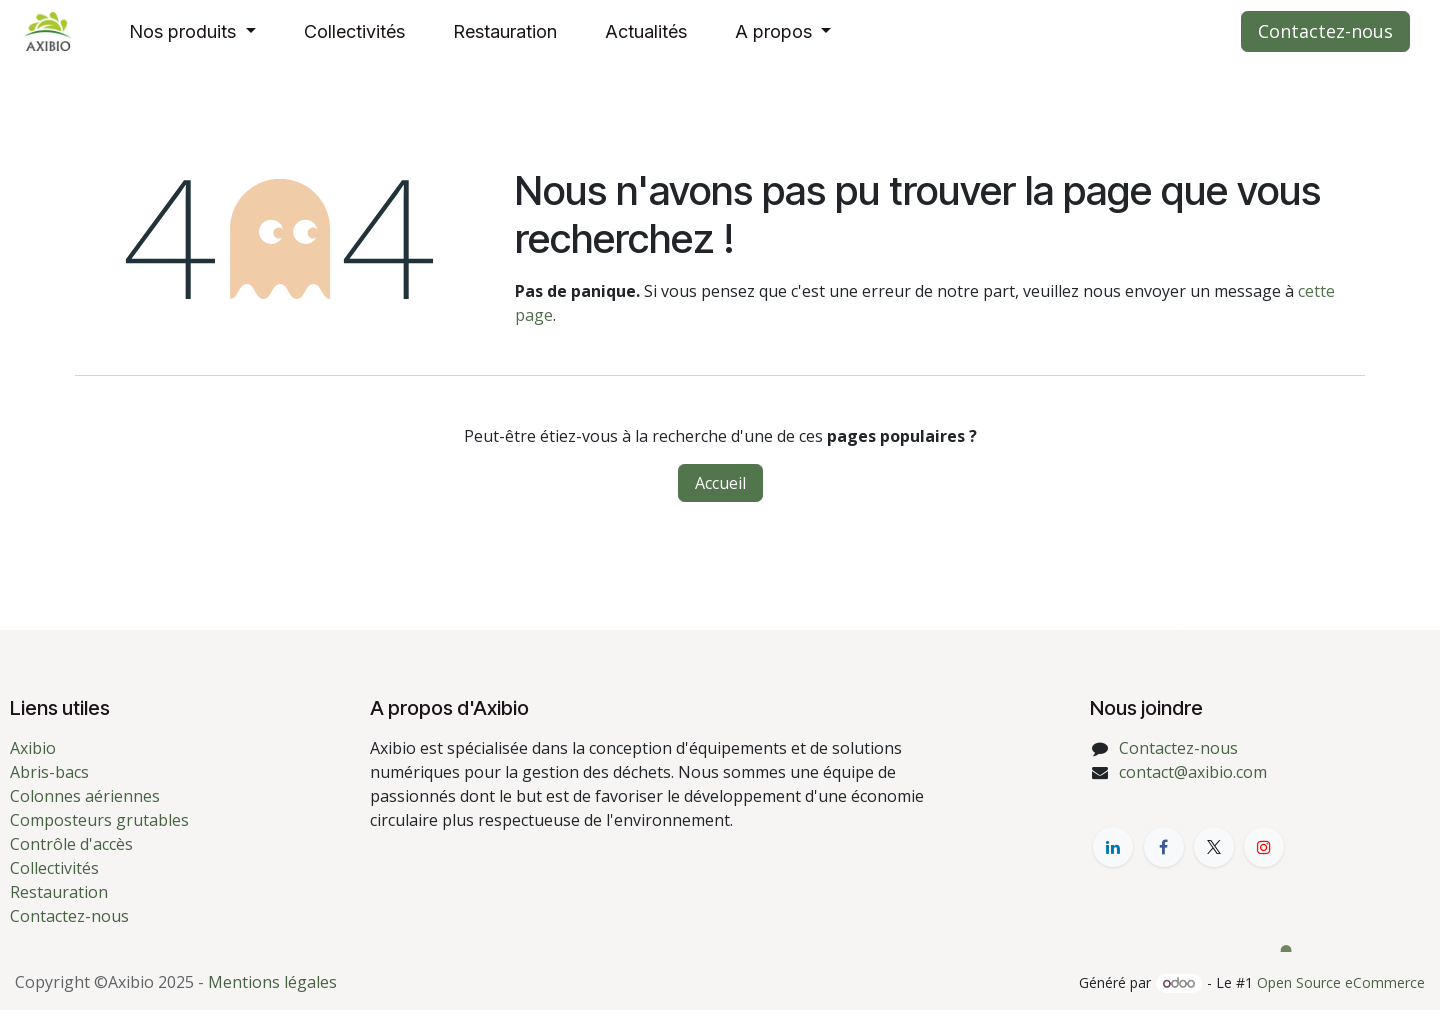 Image resolution: width=1440 pixels, height=1010 pixels. Describe the element at coordinates (720, 483) in the screenshot. I see `Accueil` at that location.